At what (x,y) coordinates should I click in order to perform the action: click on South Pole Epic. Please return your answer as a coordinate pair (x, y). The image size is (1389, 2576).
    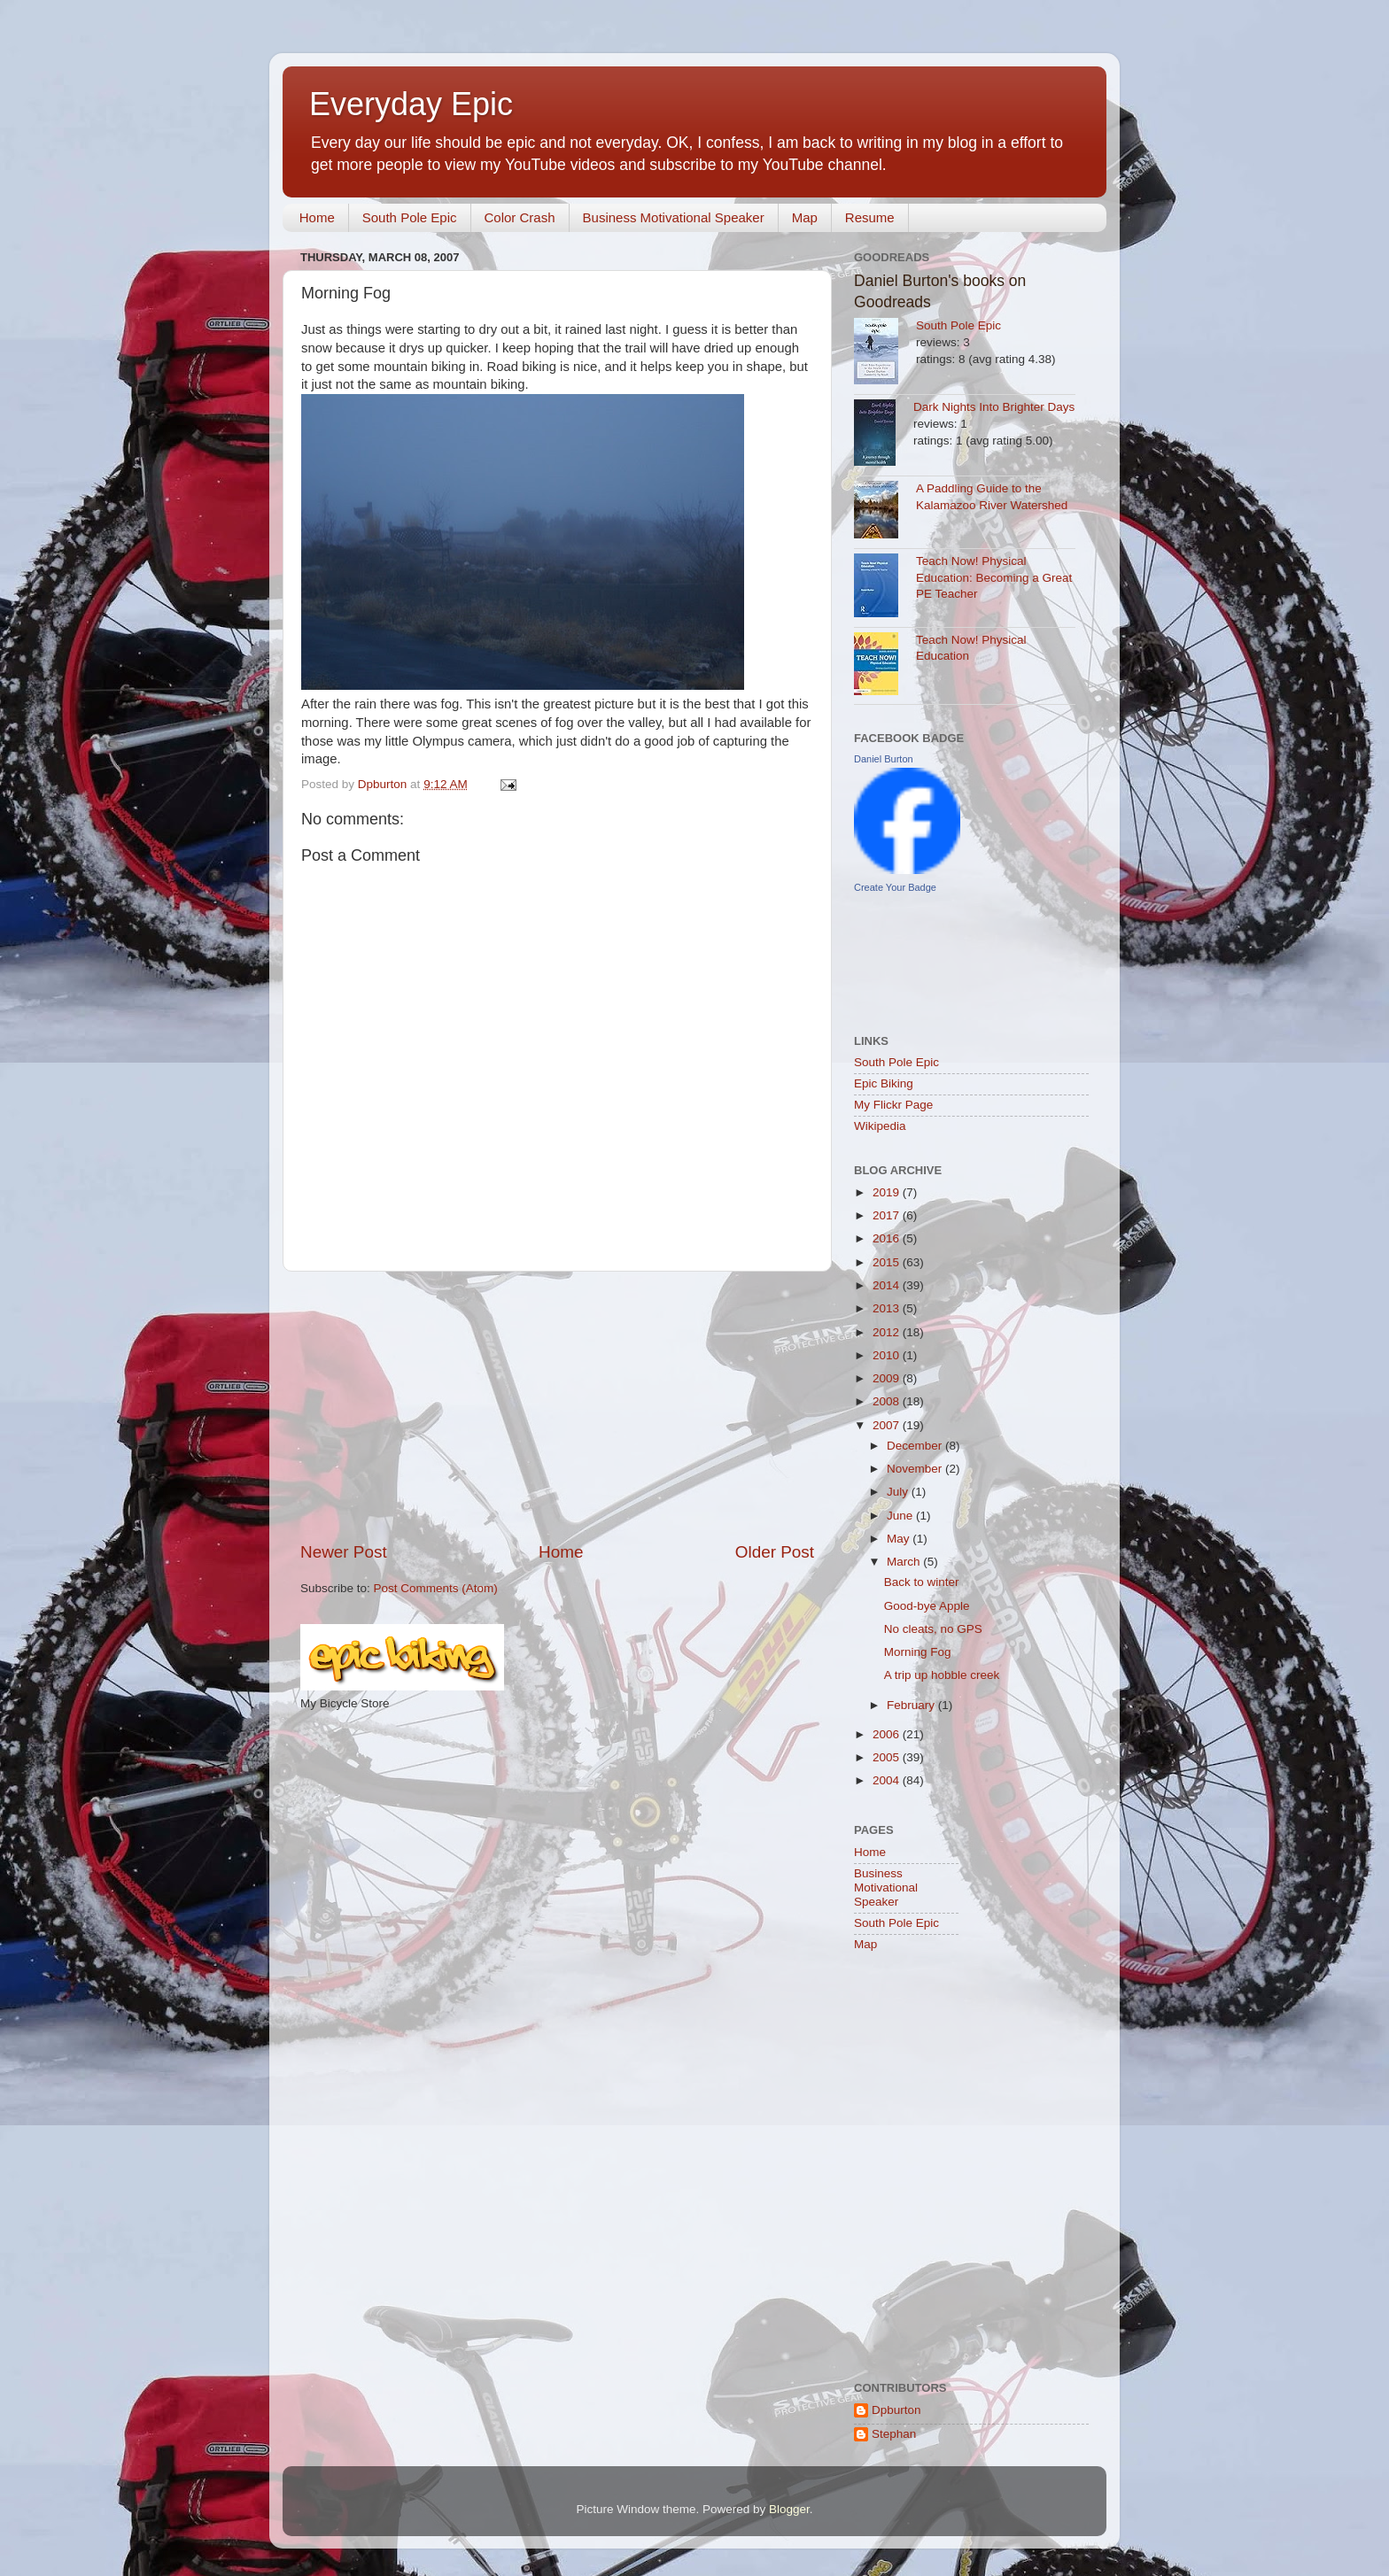
    Looking at the image, I should click on (409, 217).